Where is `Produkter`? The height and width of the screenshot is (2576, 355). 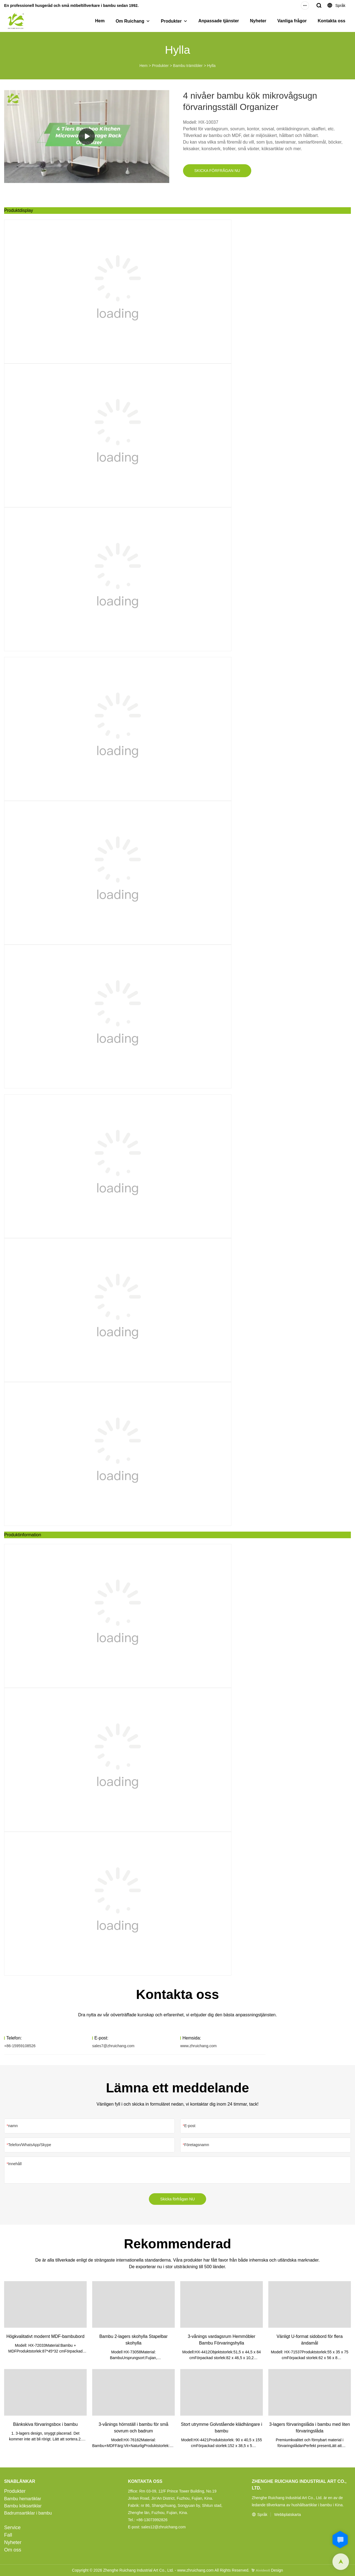
Produkter is located at coordinates (171, 21).